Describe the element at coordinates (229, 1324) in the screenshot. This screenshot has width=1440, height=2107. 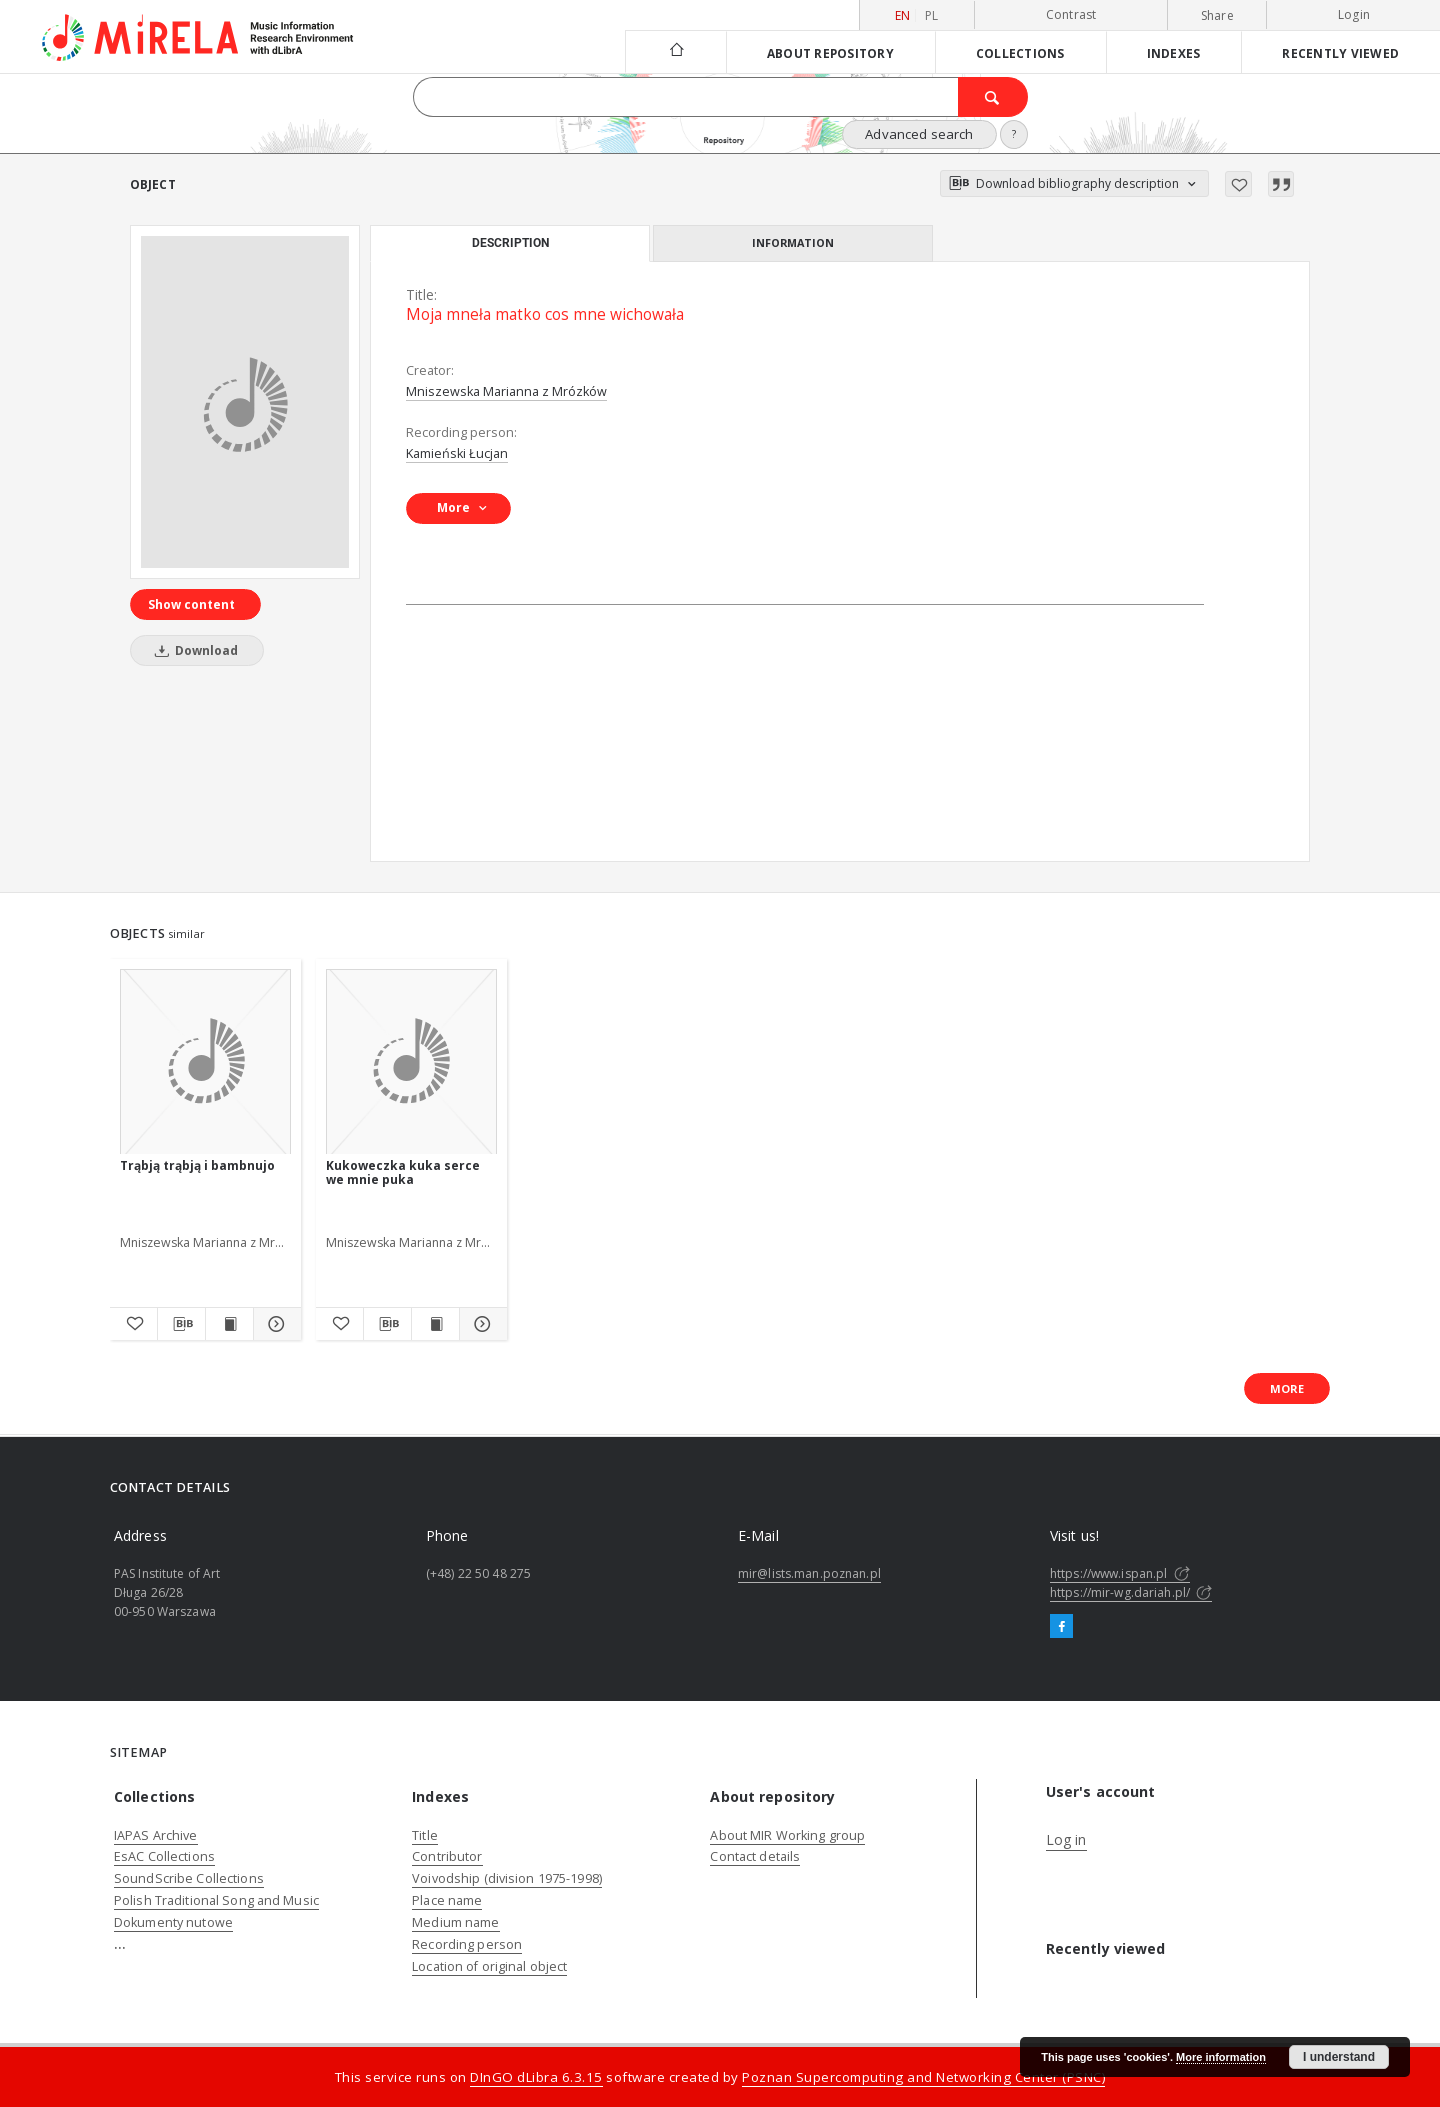
I see `[Show publication content Trąbją trąbją i bambnujo]` at that location.